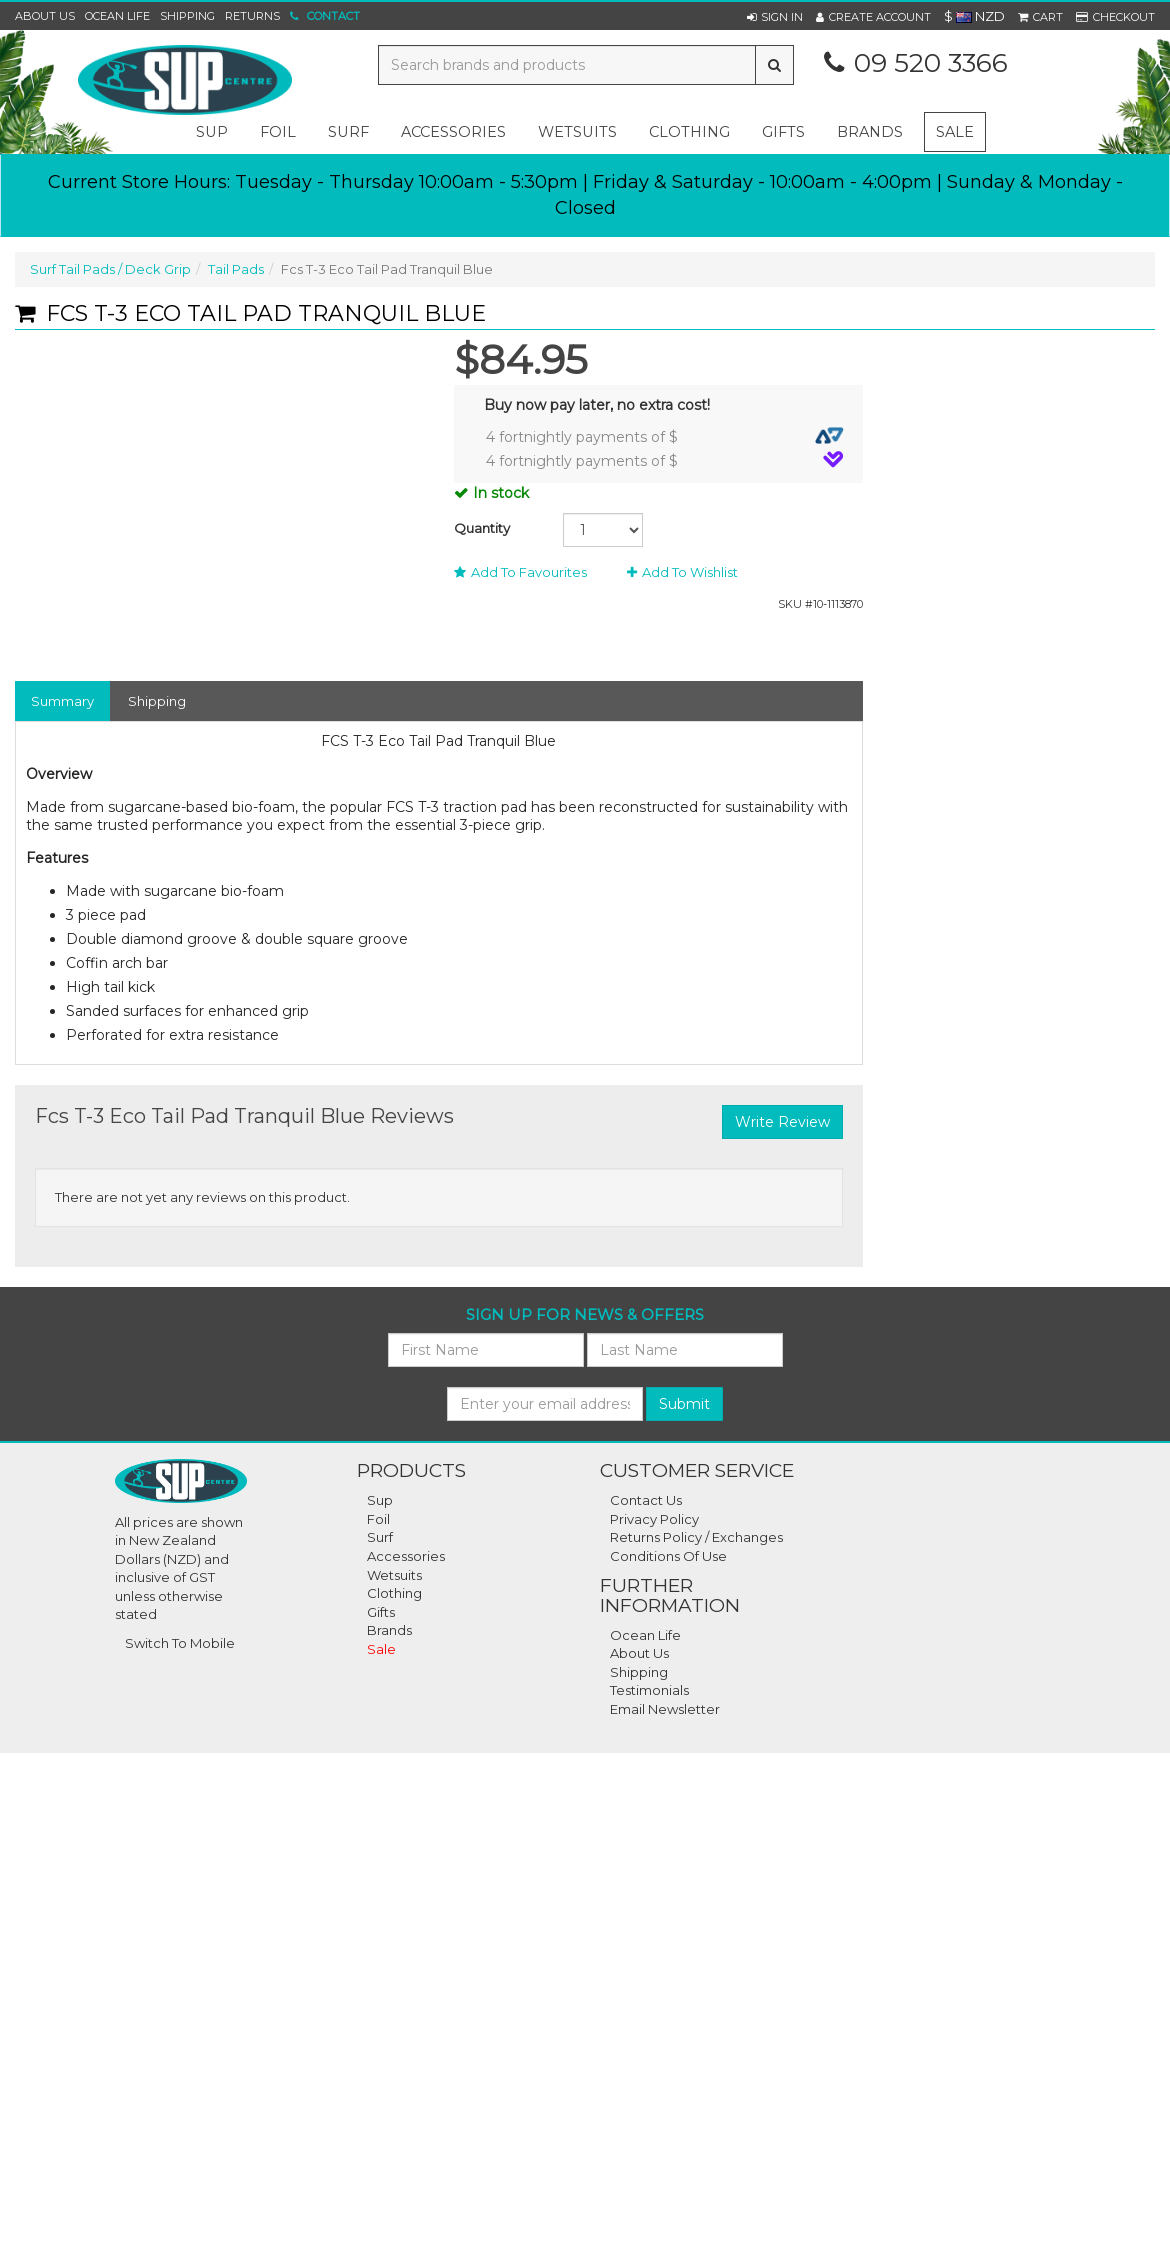 The image size is (1170, 2246). I want to click on gifts, so click(783, 132).